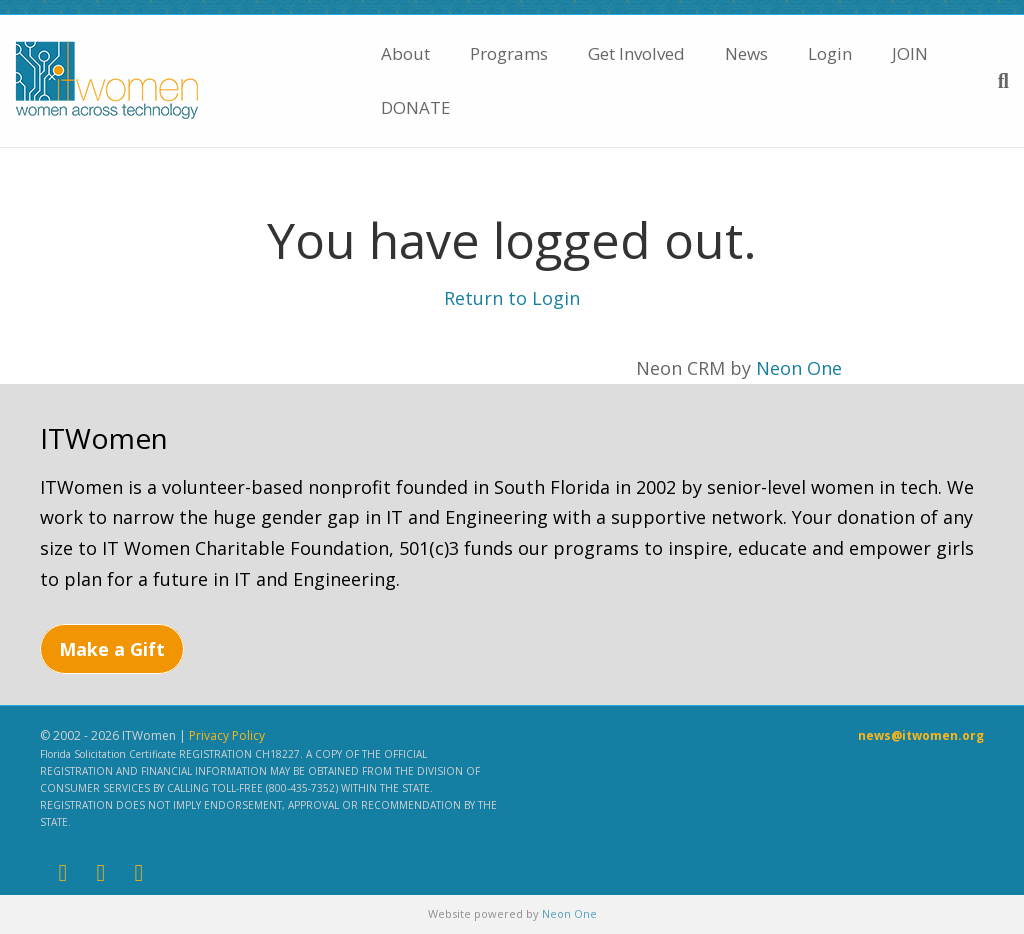  I want to click on News, so click(746, 53).